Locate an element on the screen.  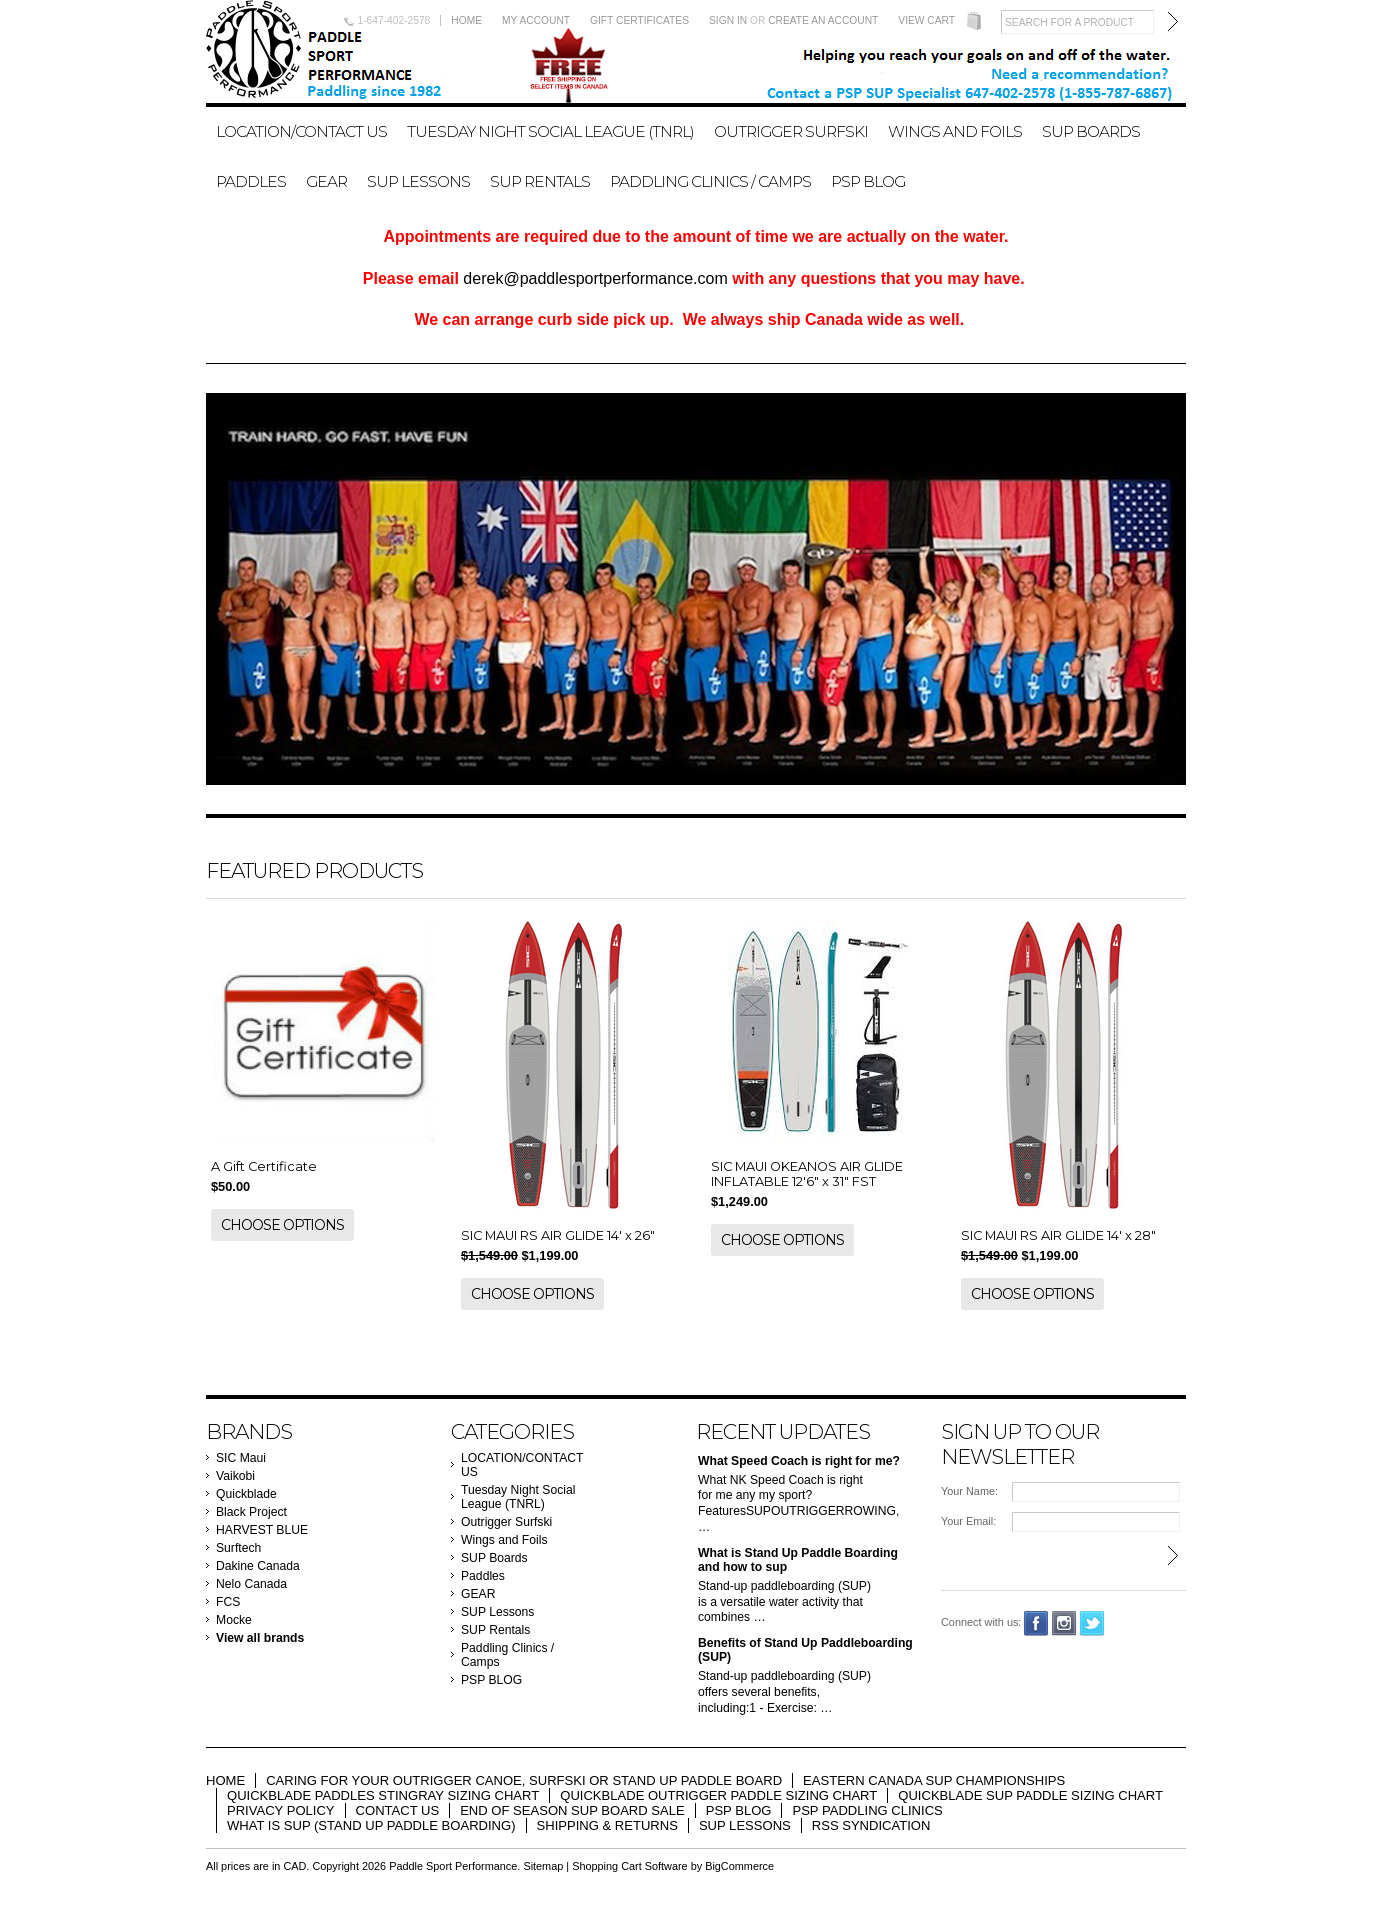
FCS is located at coordinates (228, 1602).